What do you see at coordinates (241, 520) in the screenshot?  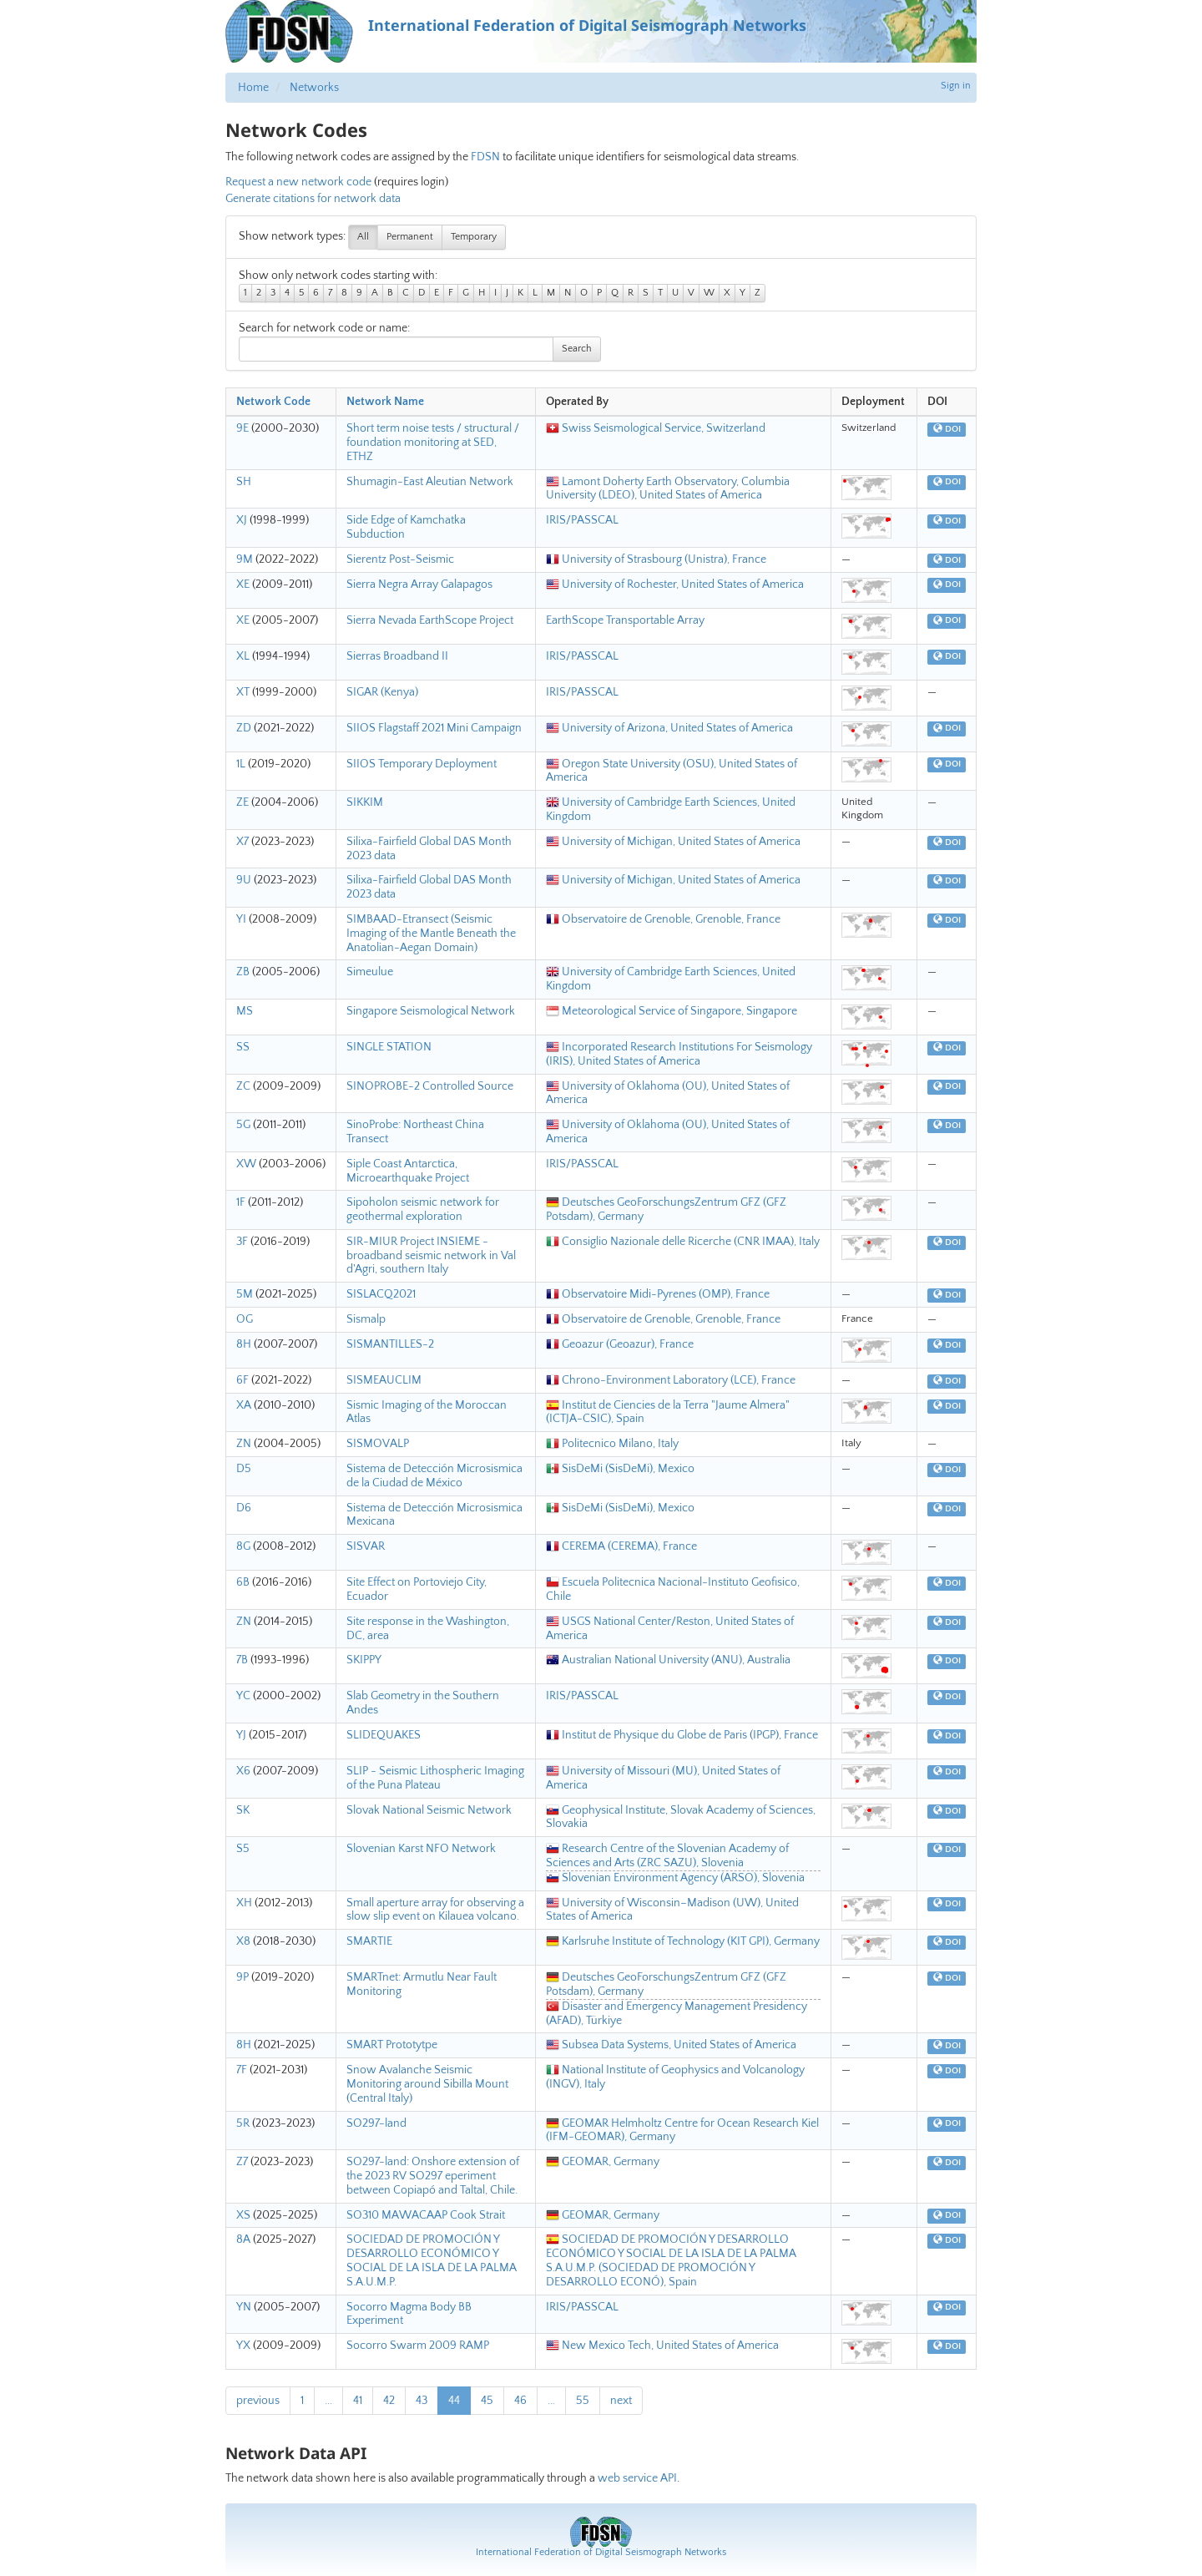 I see `XJ` at bounding box center [241, 520].